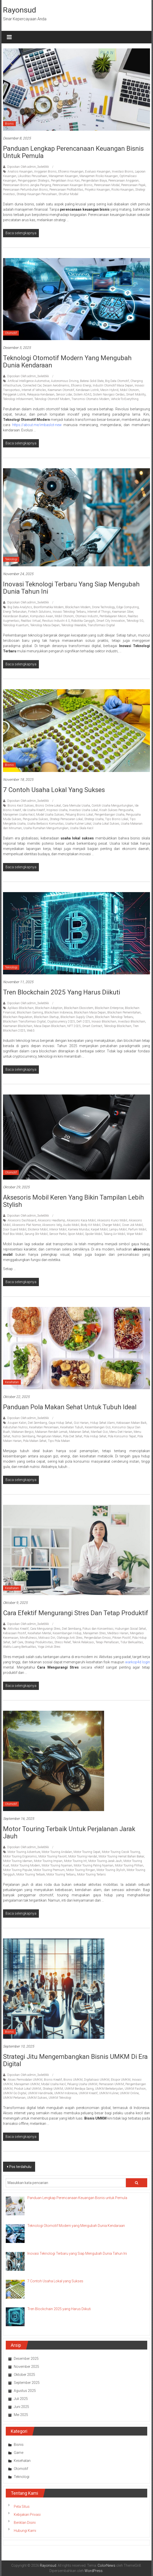 Image resolution: width=153 pixels, height=2576 pixels. Describe the element at coordinates (27, 2084) in the screenshot. I see `Manajemen UMKM` at that location.